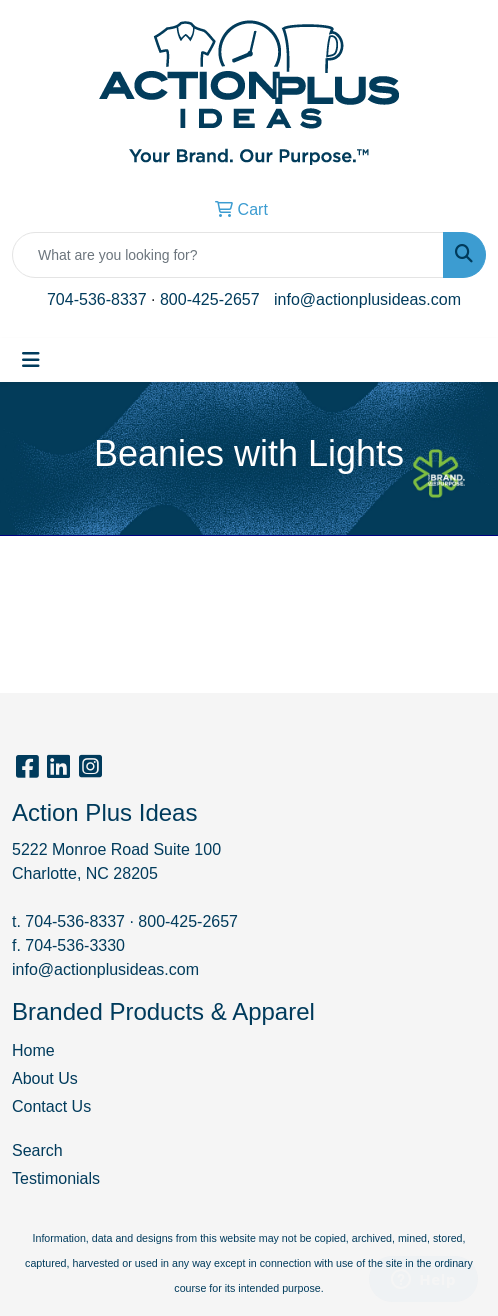 The height and width of the screenshot is (1316, 498). I want to click on [Quick Search], so click(228, 255).